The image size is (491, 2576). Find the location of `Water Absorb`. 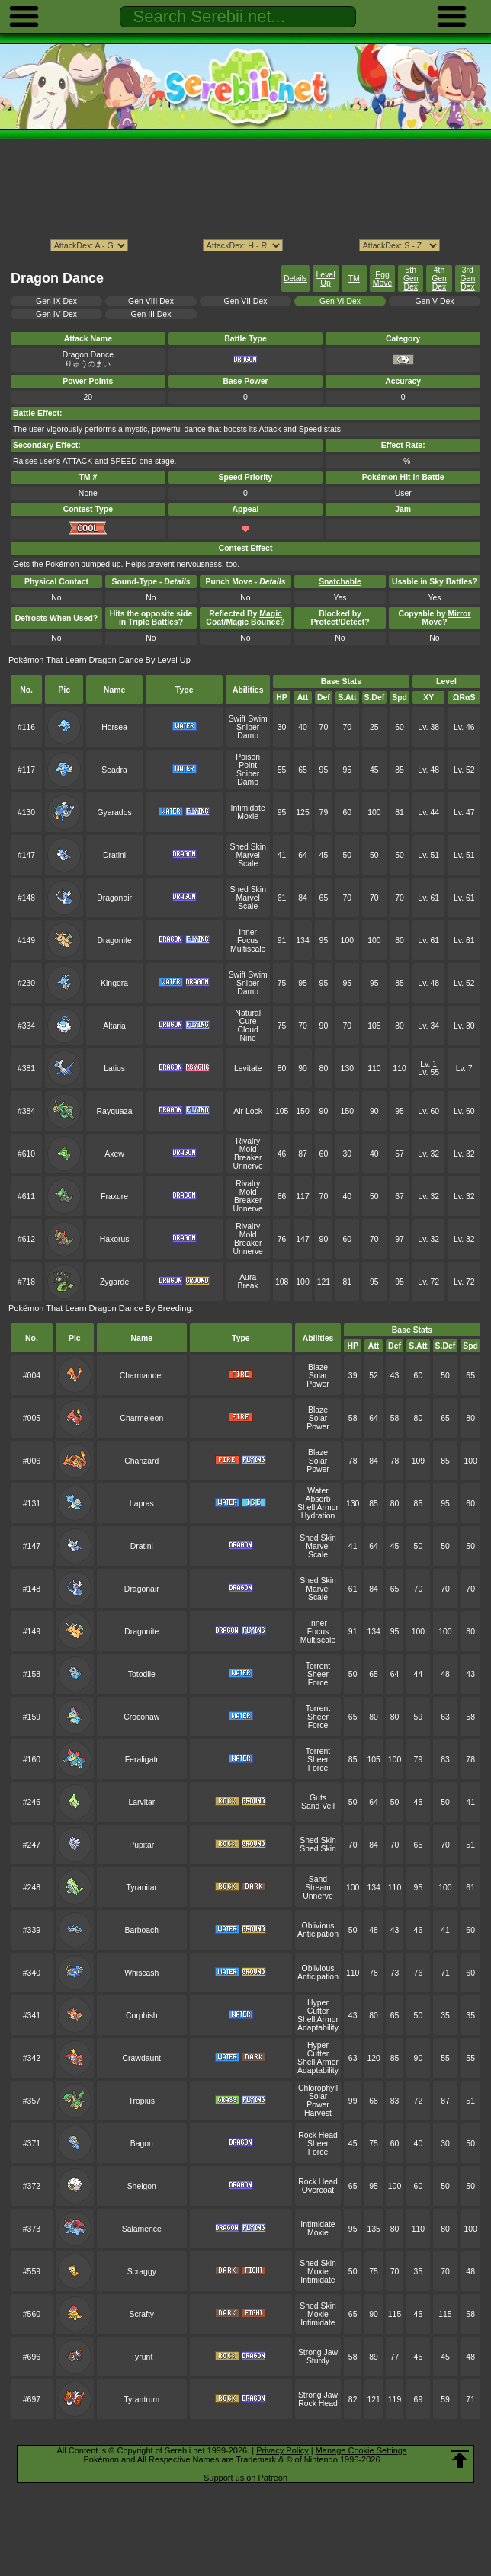

Water Absorb is located at coordinates (317, 1494).